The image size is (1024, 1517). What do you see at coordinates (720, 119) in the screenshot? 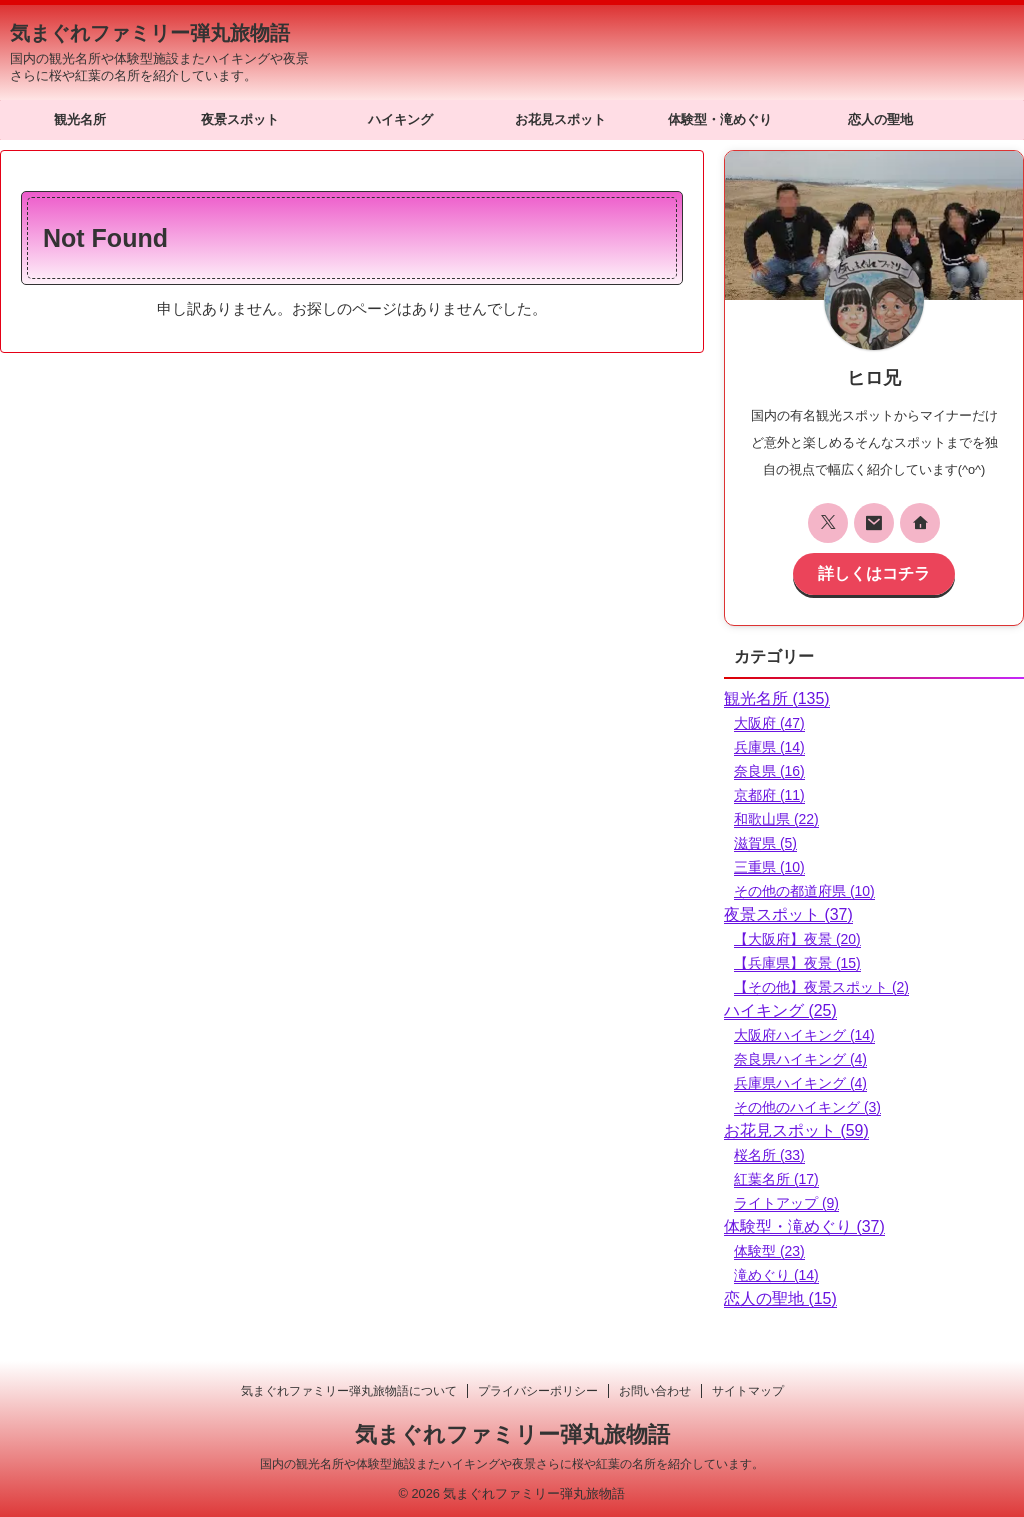
I see `体験型・滝めぐり` at bounding box center [720, 119].